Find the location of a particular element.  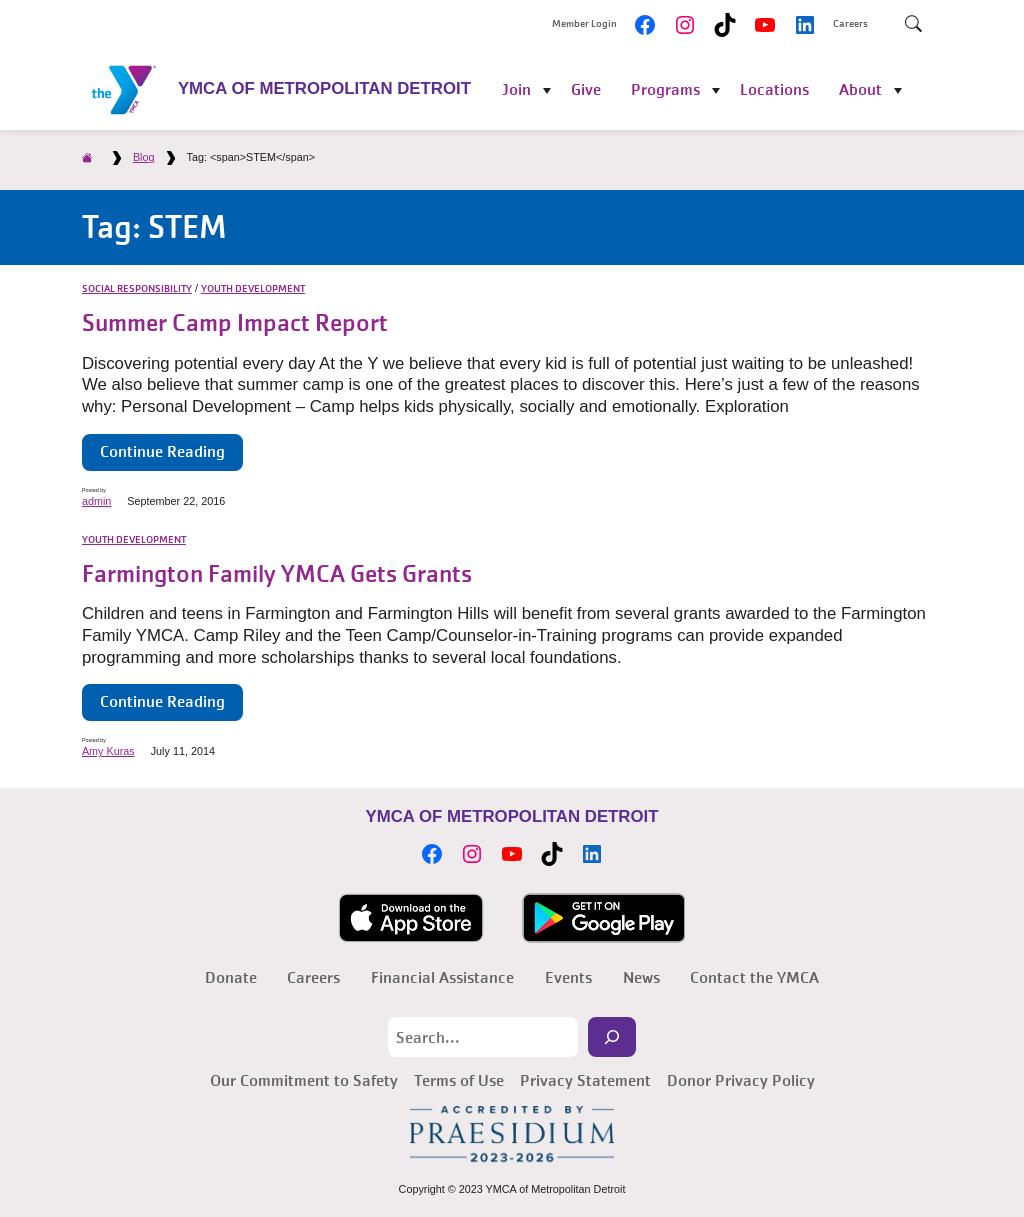

Farmington Family YMCA Gets Grants is located at coordinates (277, 574).